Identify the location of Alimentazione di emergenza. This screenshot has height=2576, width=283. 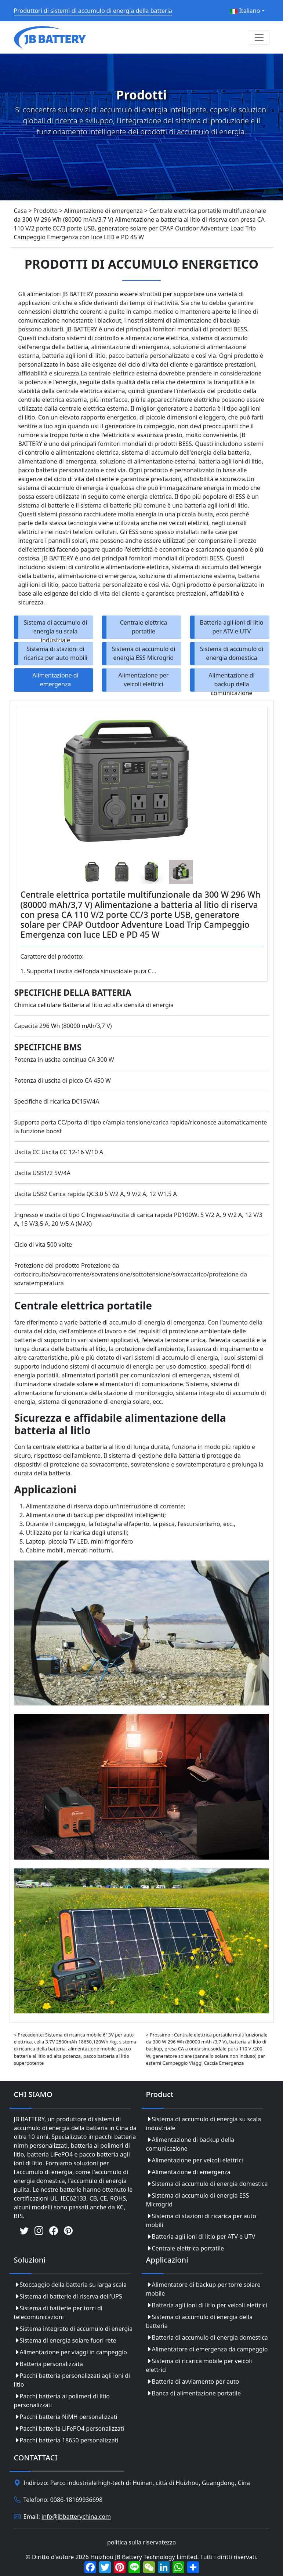
(55, 679).